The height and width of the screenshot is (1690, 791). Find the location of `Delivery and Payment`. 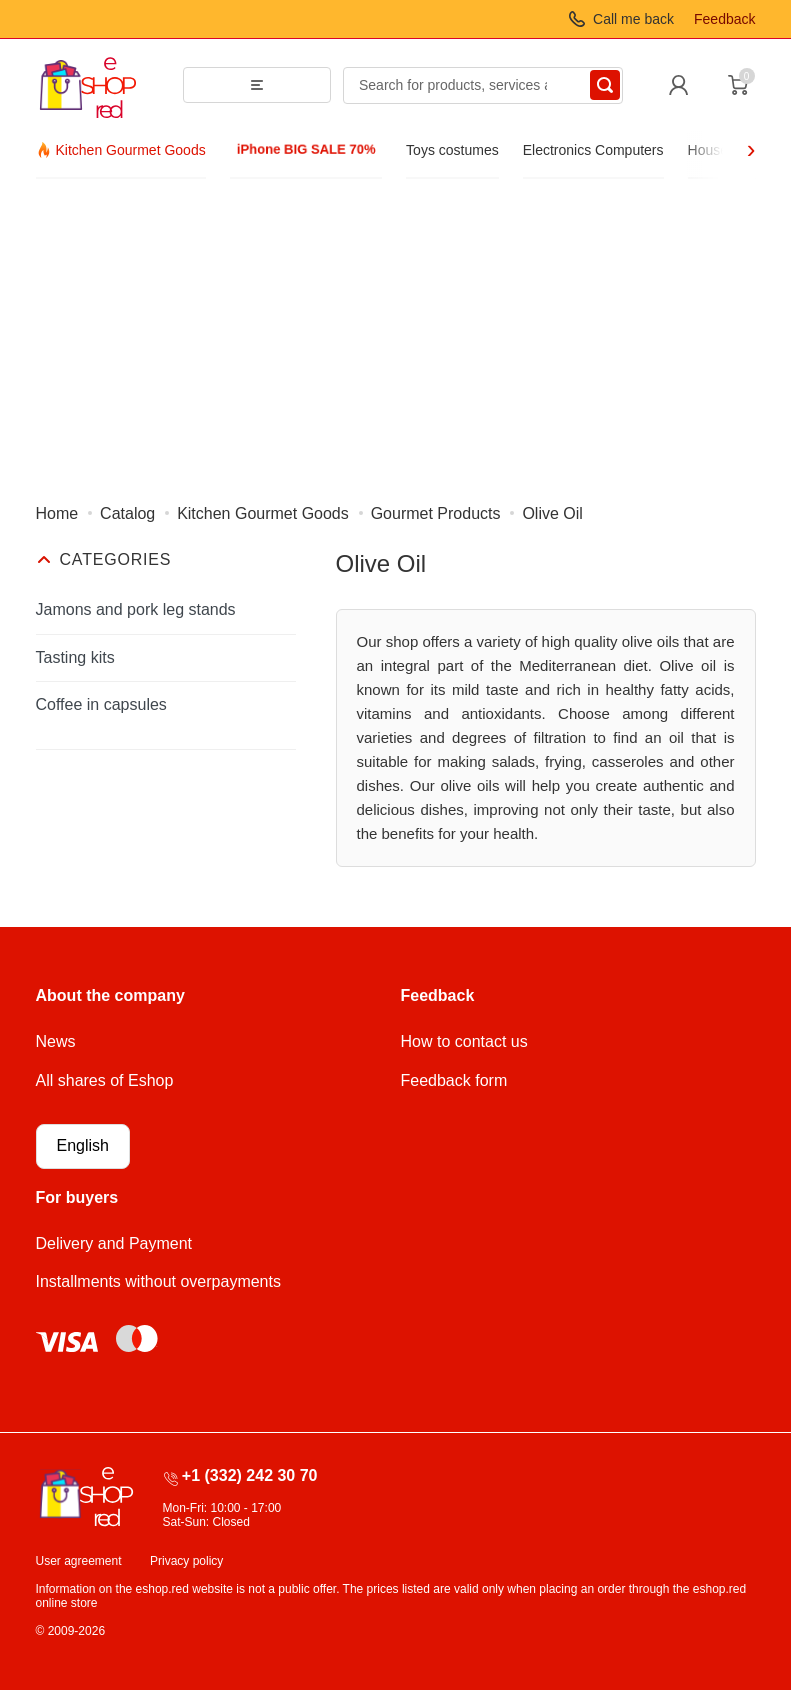

Delivery and Payment is located at coordinates (114, 1243).